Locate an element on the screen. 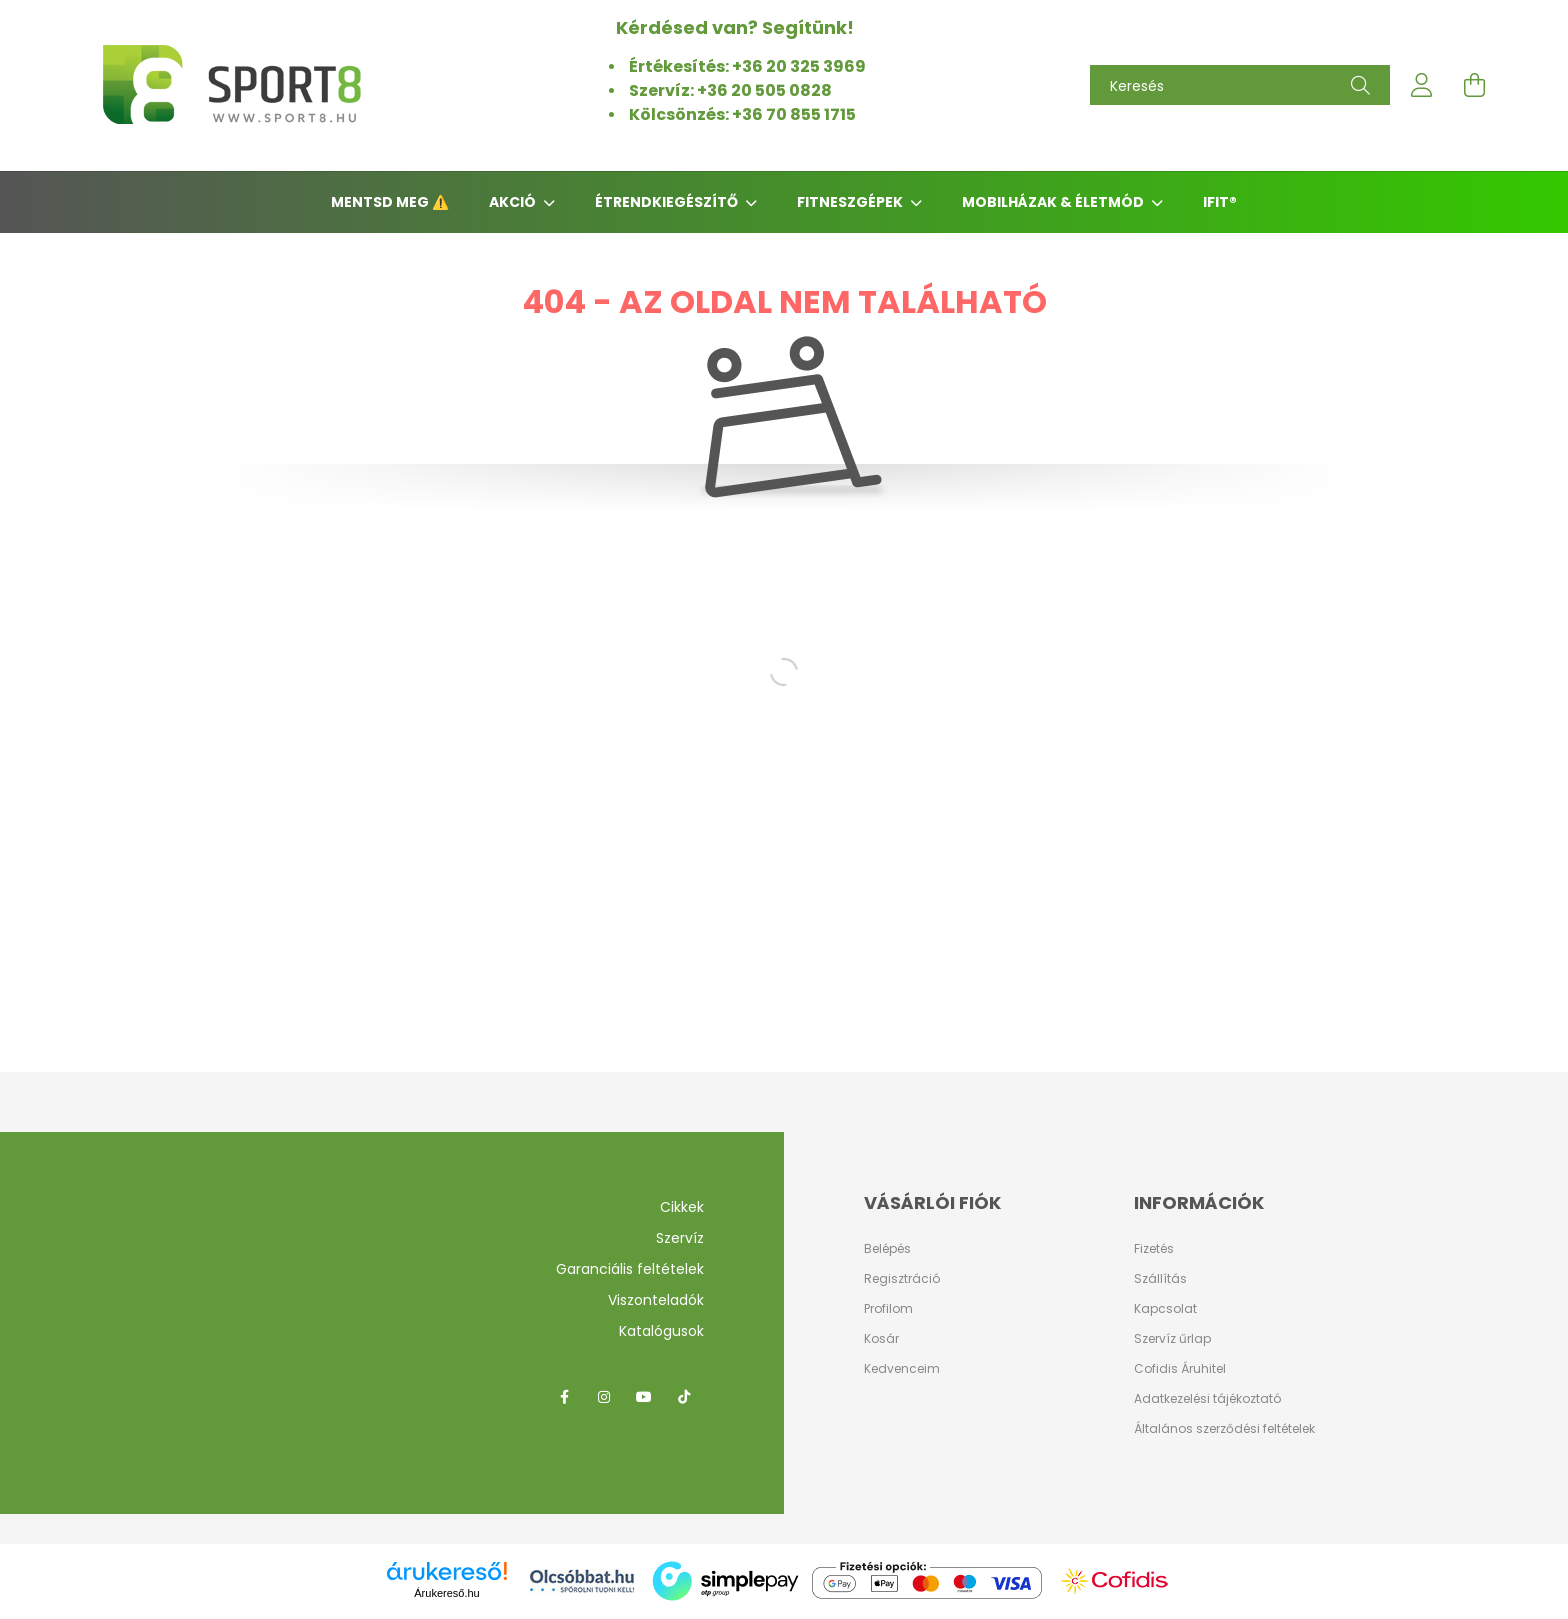 The height and width of the screenshot is (1619, 1568). +36 70 855 1715 is located at coordinates (795, 114).